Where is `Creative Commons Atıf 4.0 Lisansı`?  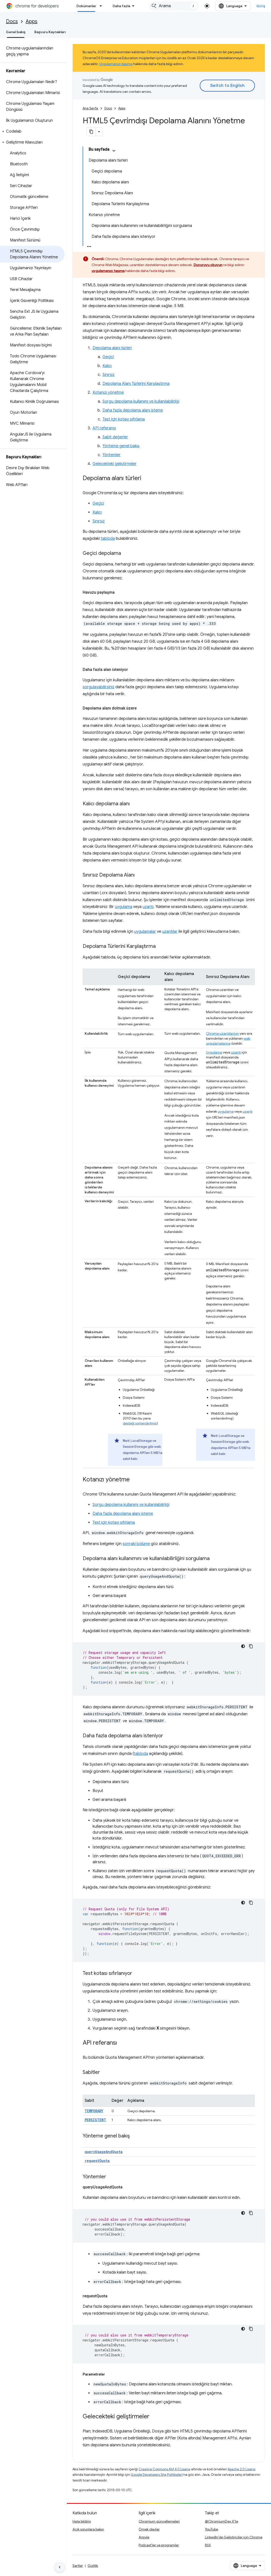
Creative Commons Atıf 4.0 Lisansı is located at coordinates (164, 2469).